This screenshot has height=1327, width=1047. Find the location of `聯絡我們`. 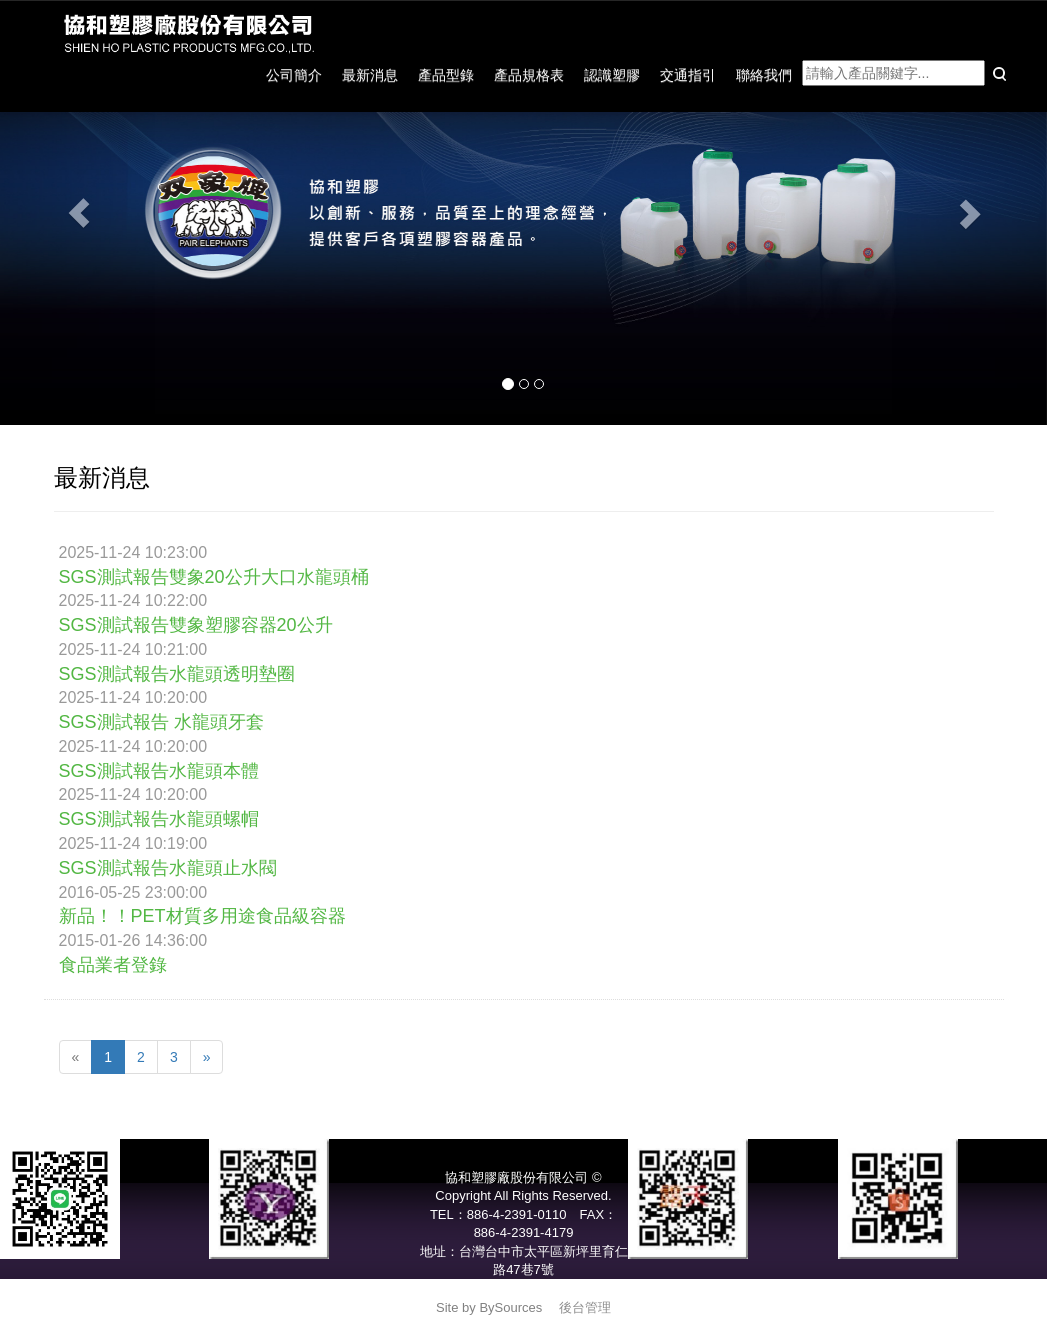

聯絡我們 is located at coordinates (764, 75).